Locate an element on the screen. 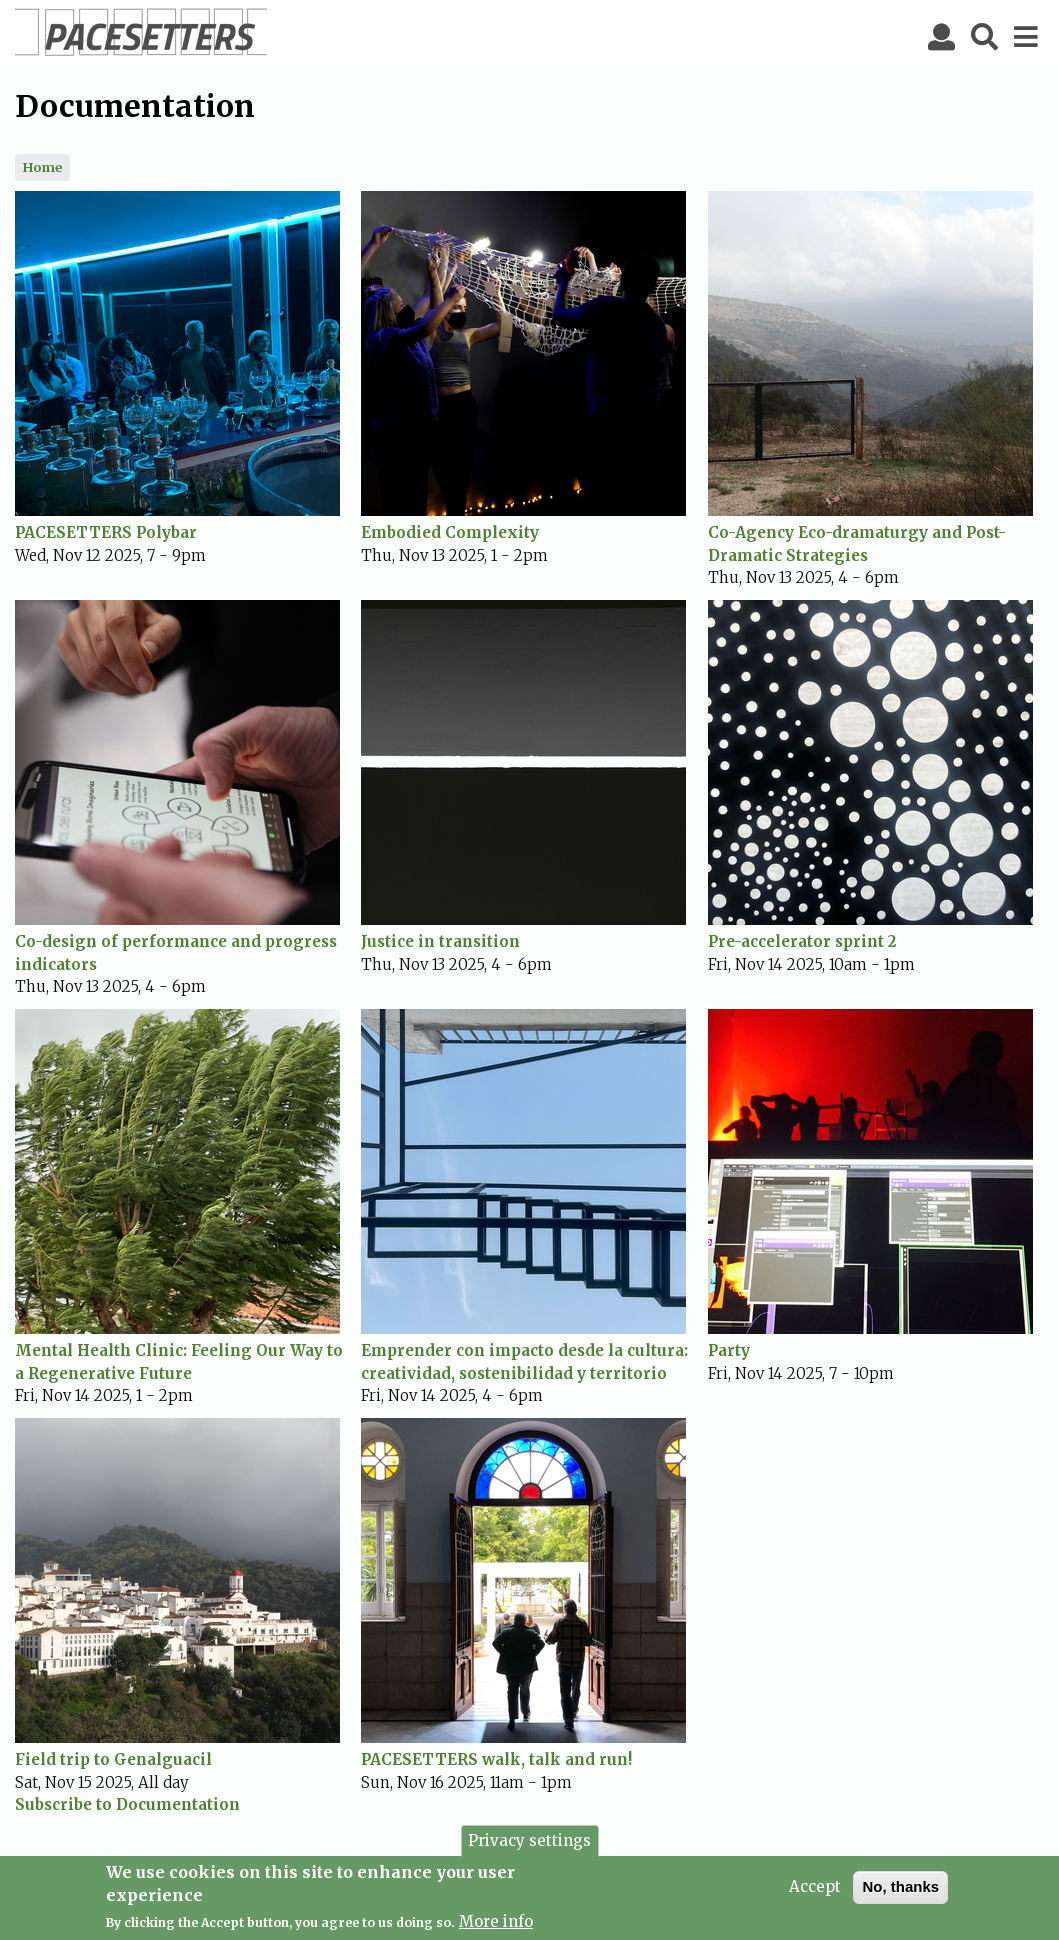 This screenshot has height=1940, width=1059. Embodied Complexity is located at coordinates (450, 532).